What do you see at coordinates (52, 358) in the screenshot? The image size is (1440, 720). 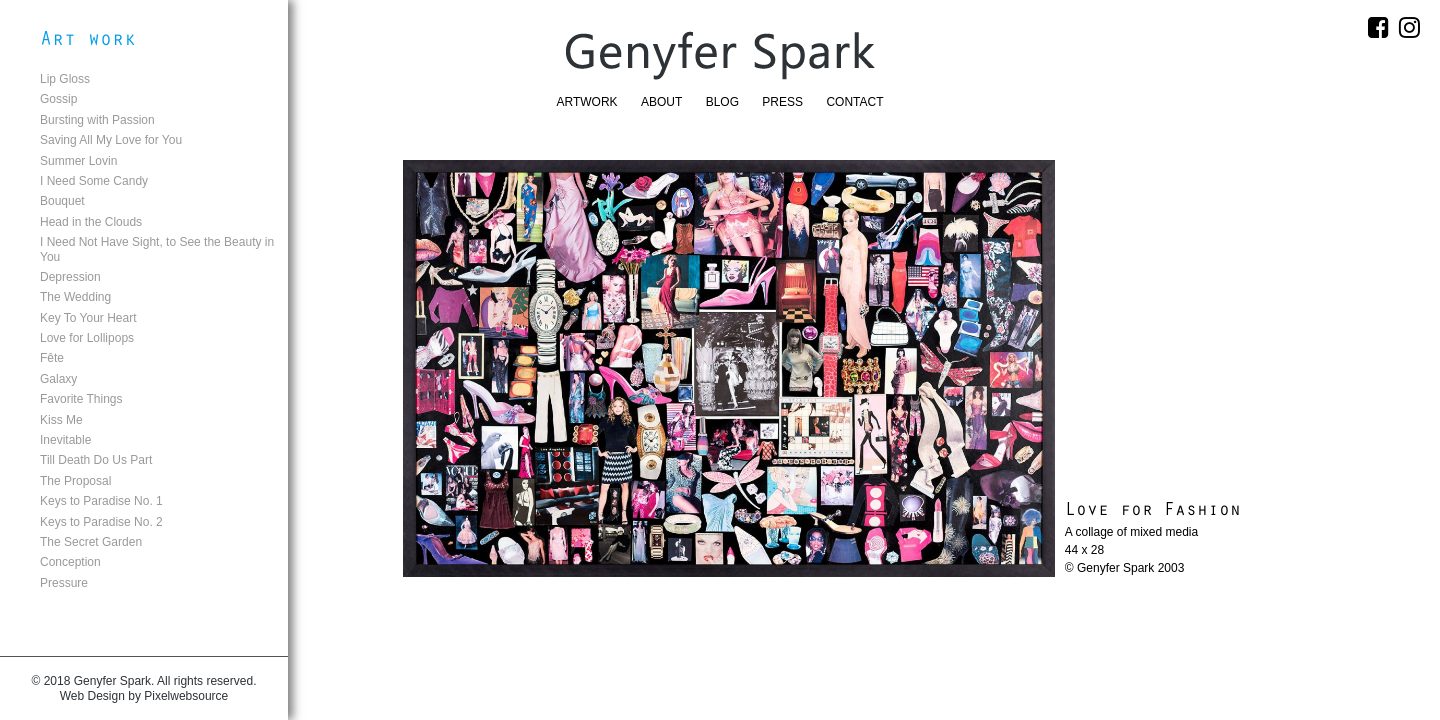 I see `Fête` at bounding box center [52, 358].